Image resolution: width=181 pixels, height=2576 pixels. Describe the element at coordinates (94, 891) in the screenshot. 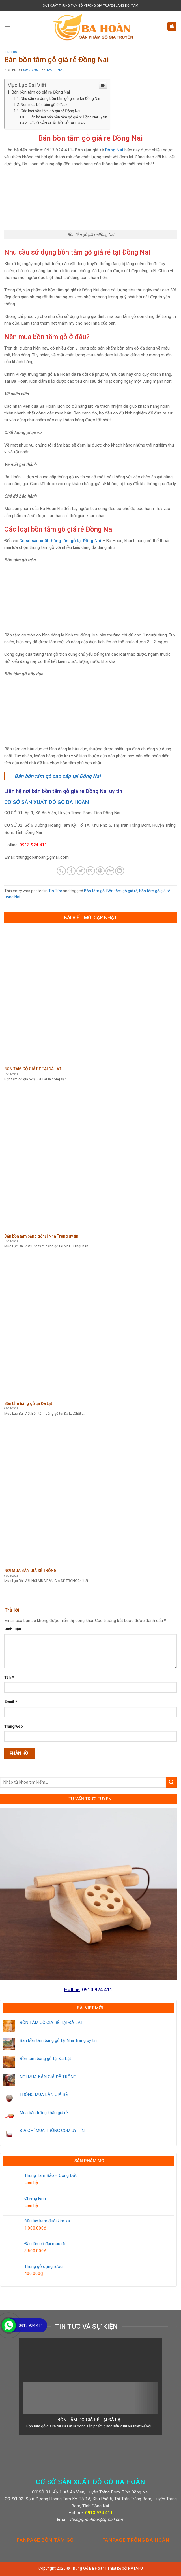

I see `Bồn tắm gỗ` at that location.